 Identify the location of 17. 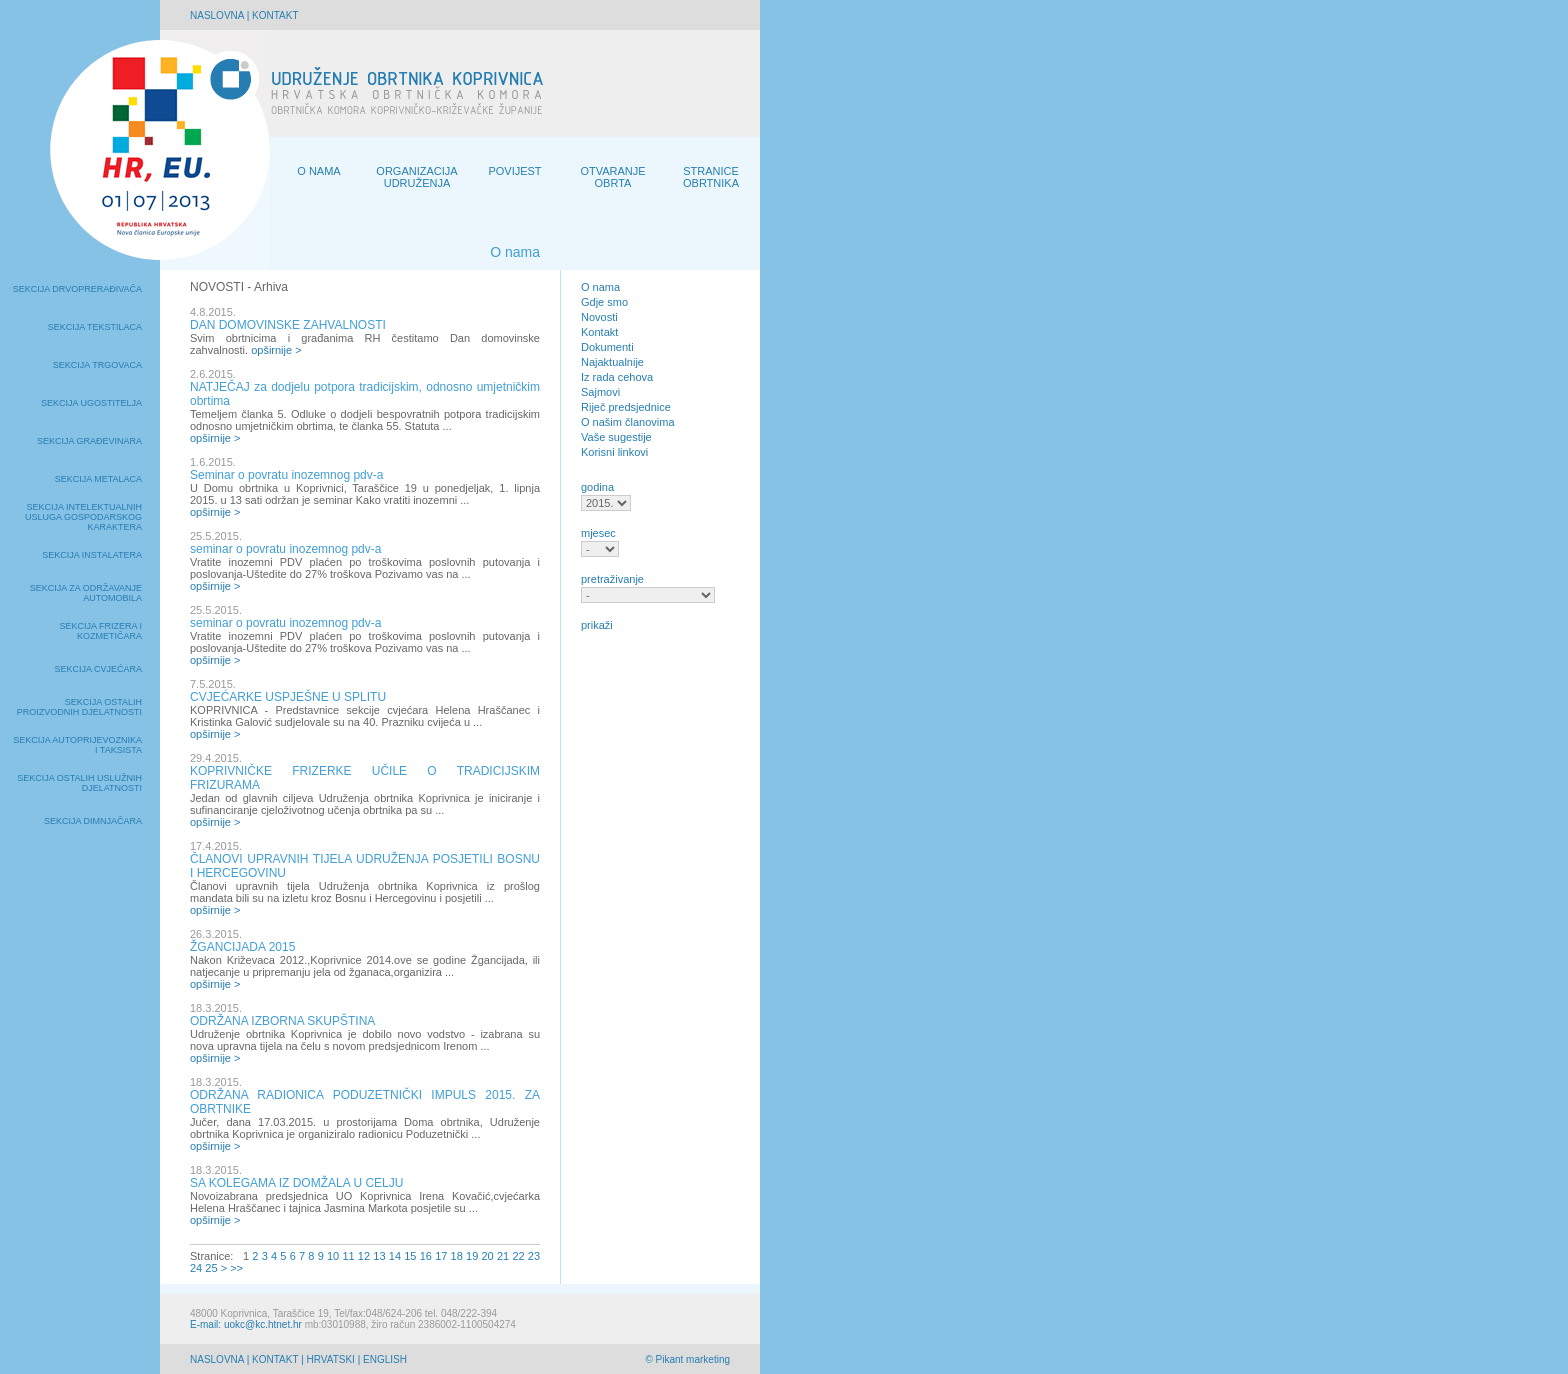
(441, 1256).